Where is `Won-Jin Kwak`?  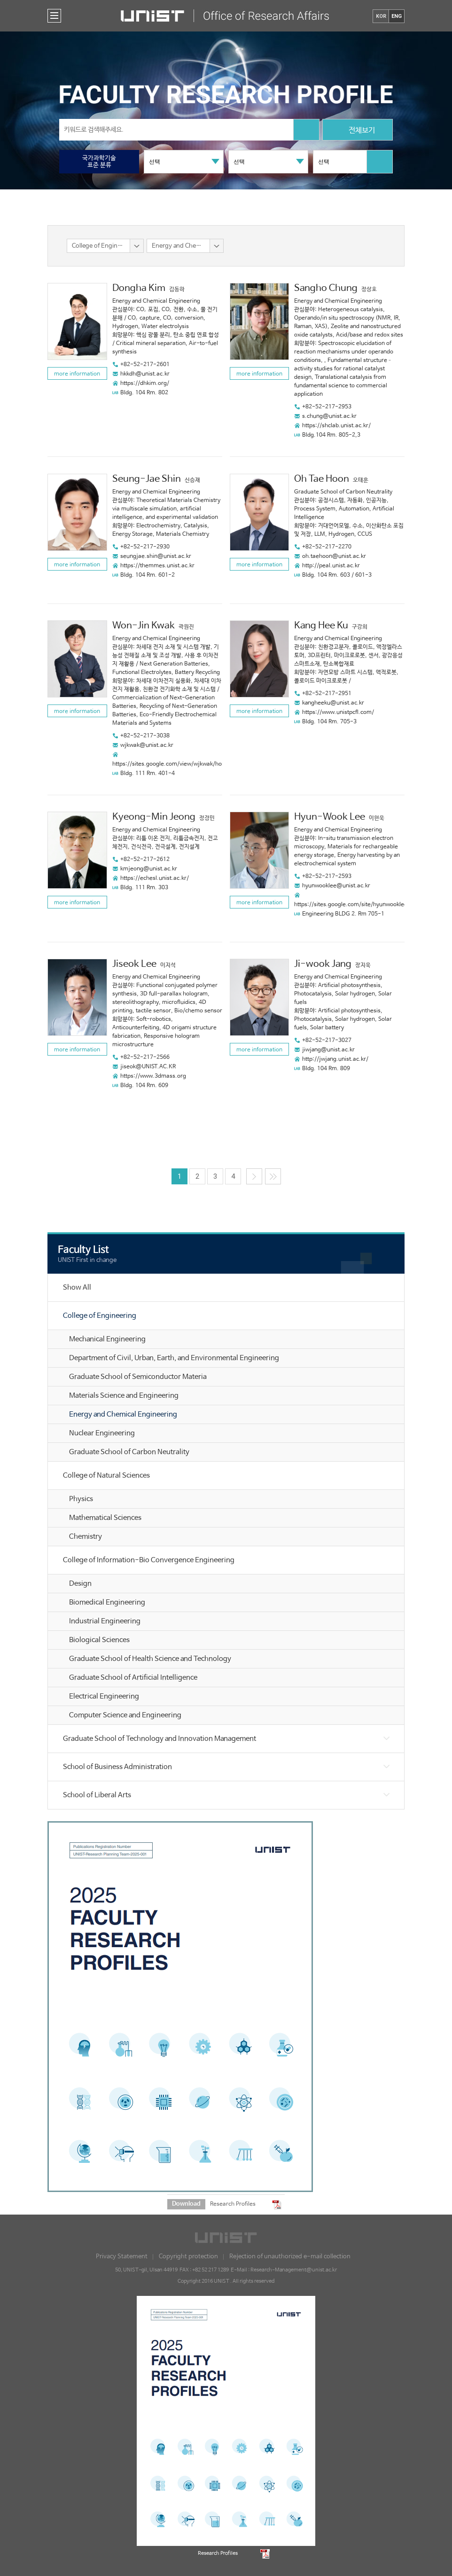 Won-Jin Kwak is located at coordinates (143, 625).